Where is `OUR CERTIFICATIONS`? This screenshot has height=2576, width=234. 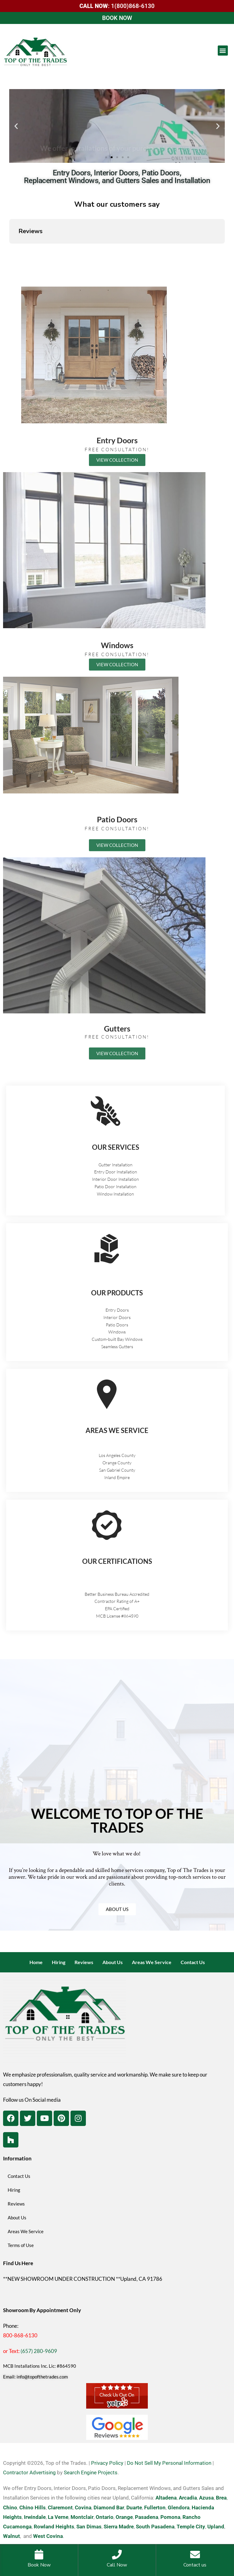 OUR CERTIFICATIONS is located at coordinates (117, 1561).